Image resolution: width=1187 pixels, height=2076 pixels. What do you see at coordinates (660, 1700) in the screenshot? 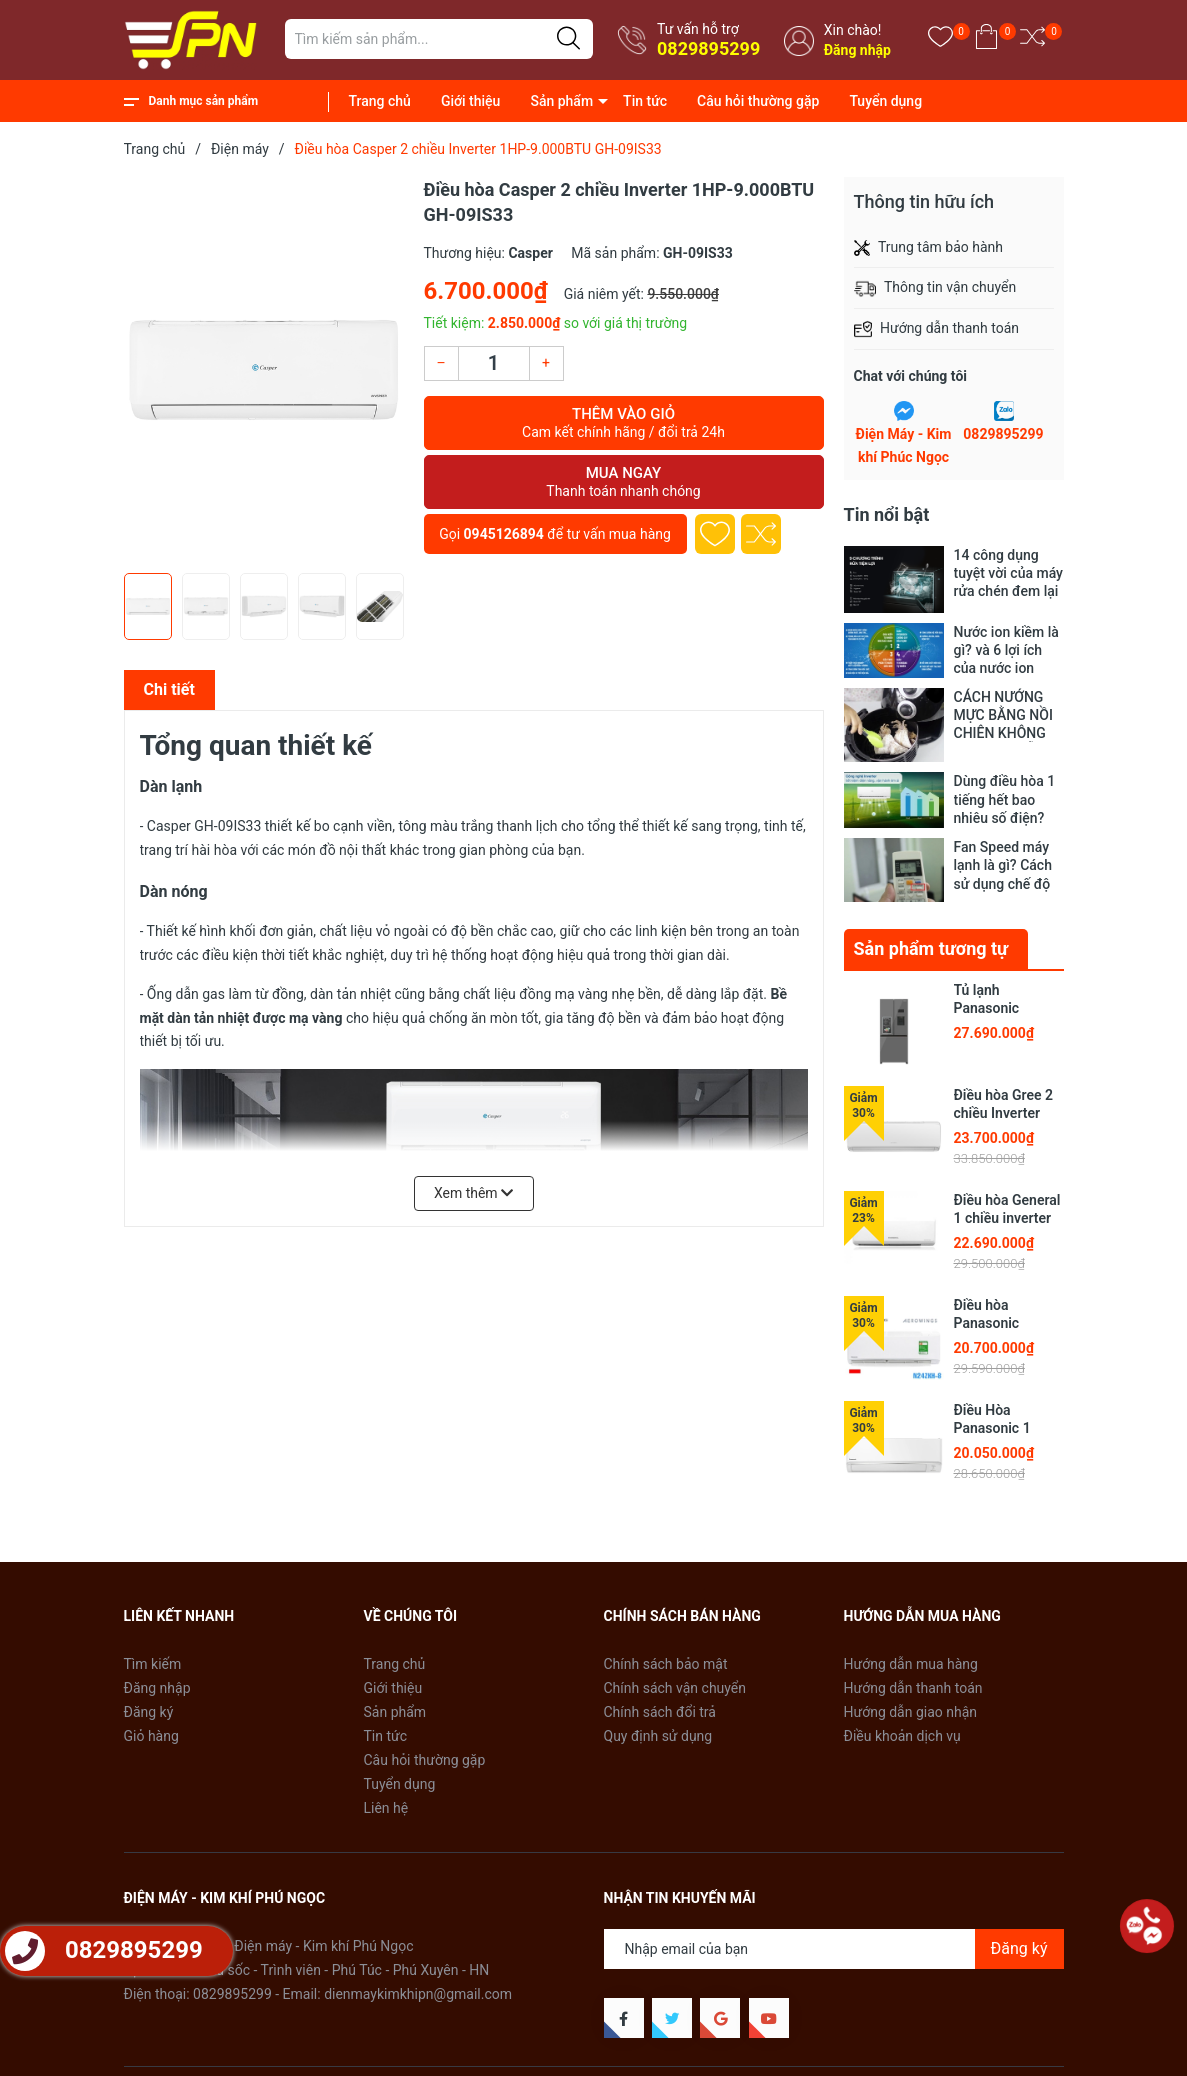
I see `Chính sách đổi trả` at bounding box center [660, 1700].